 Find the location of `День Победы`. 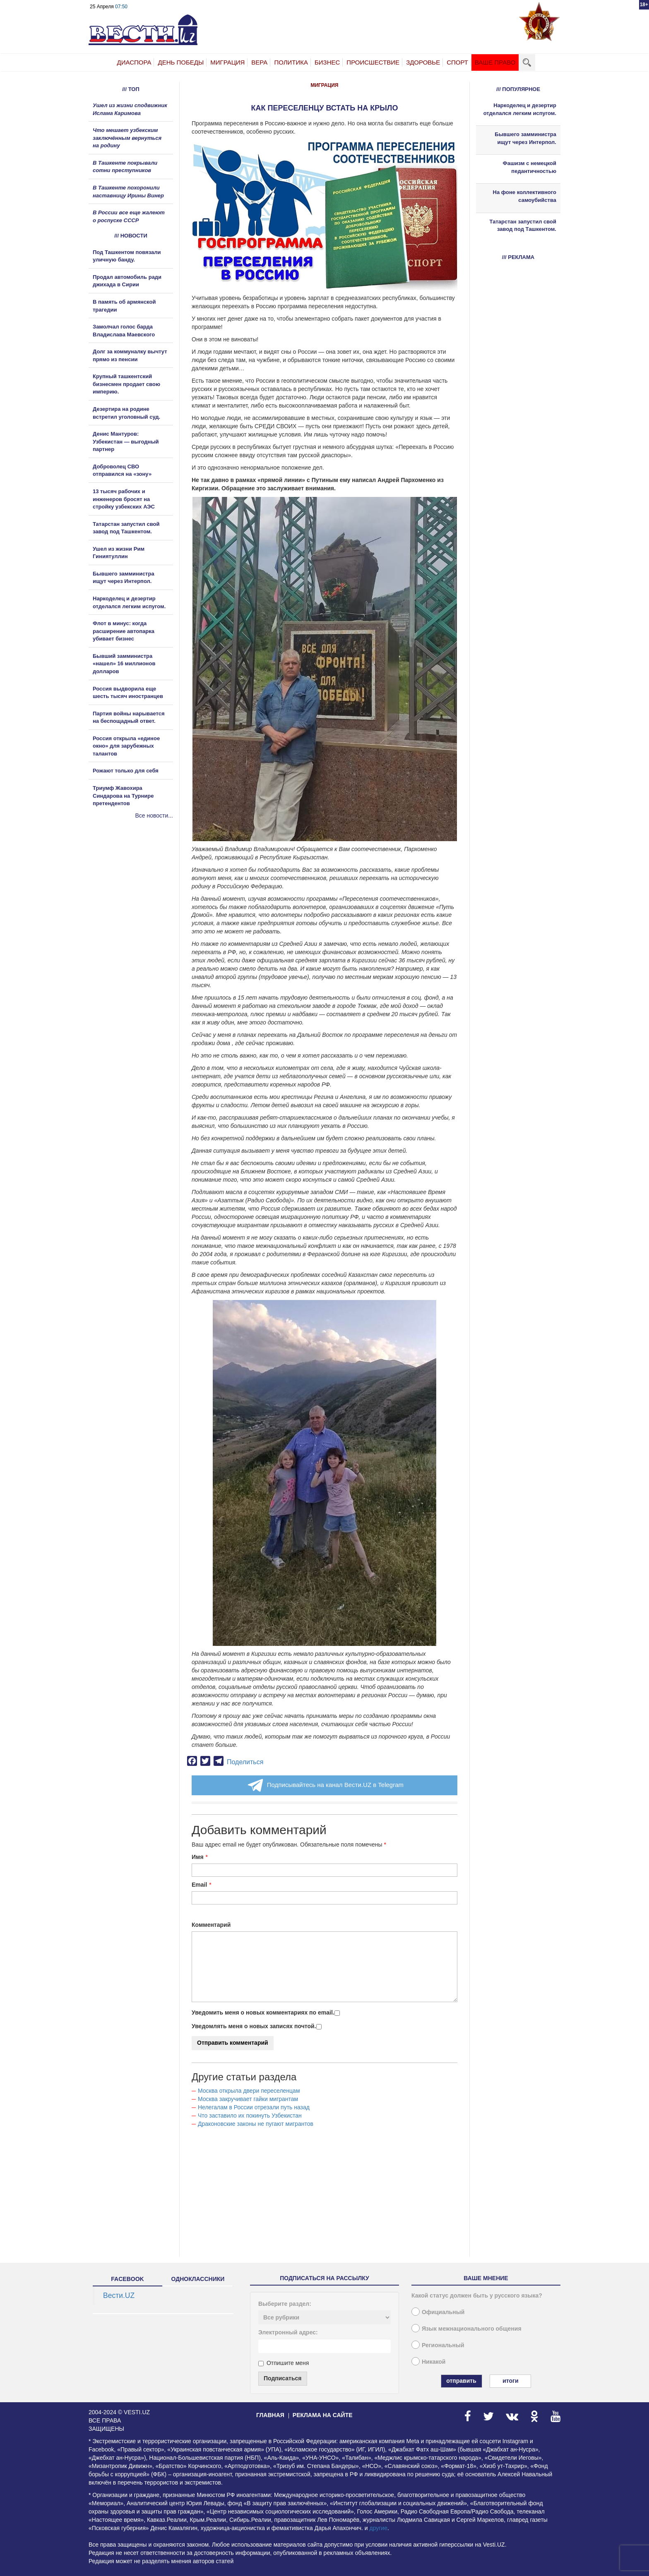

День Победы is located at coordinates (181, 62).